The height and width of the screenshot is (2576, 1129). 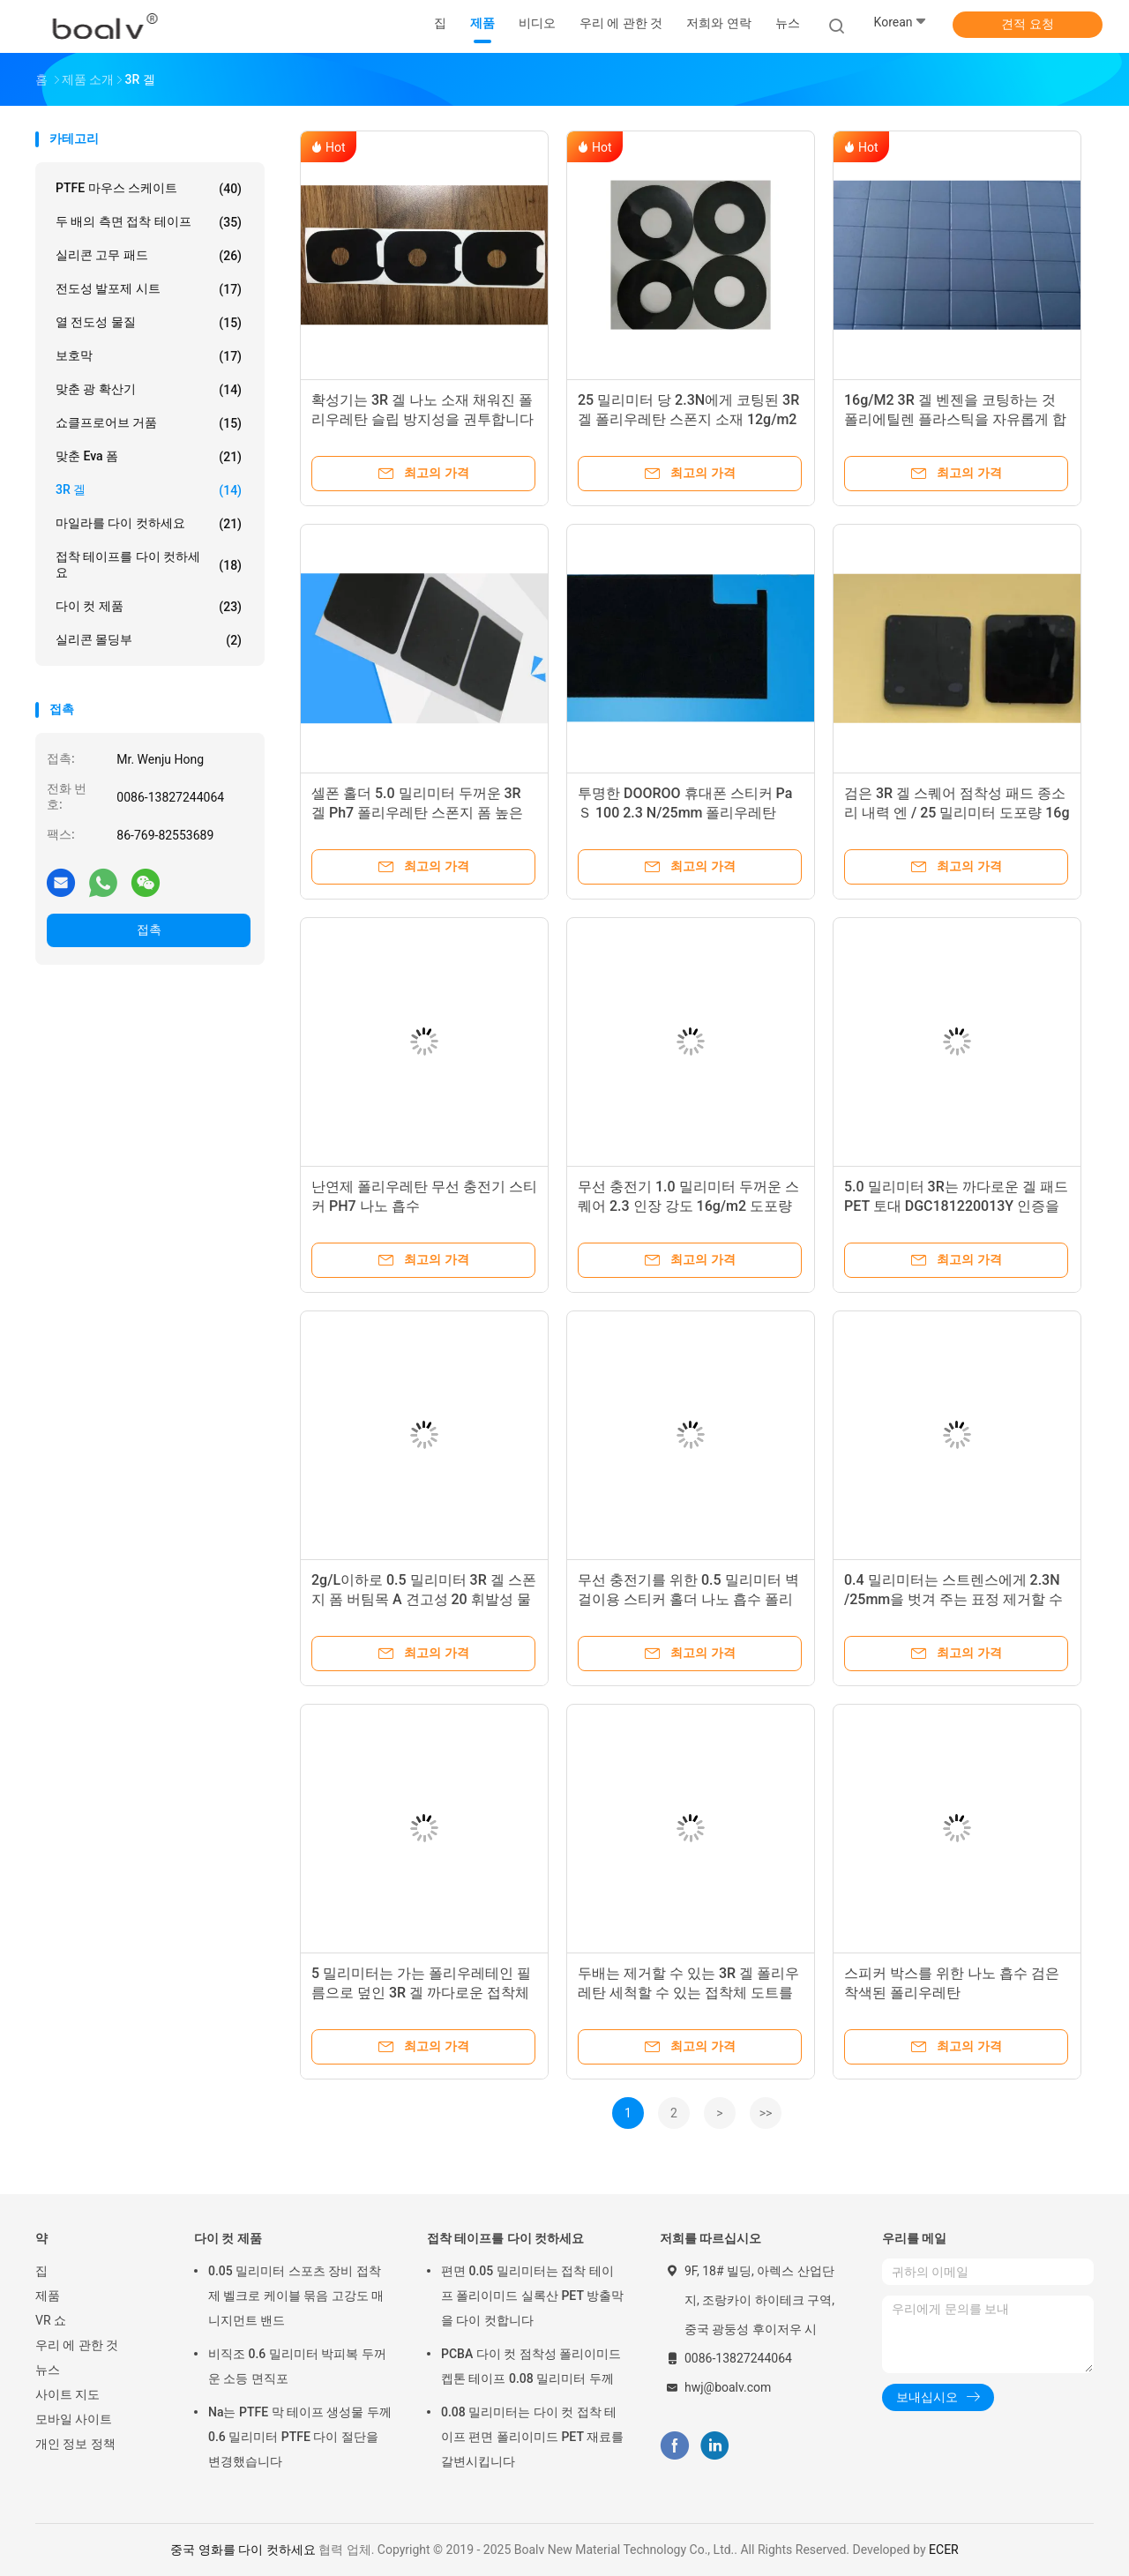 What do you see at coordinates (149, 457) in the screenshot?
I see `맞춘 eva 폼` at bounding box center [149, 457].